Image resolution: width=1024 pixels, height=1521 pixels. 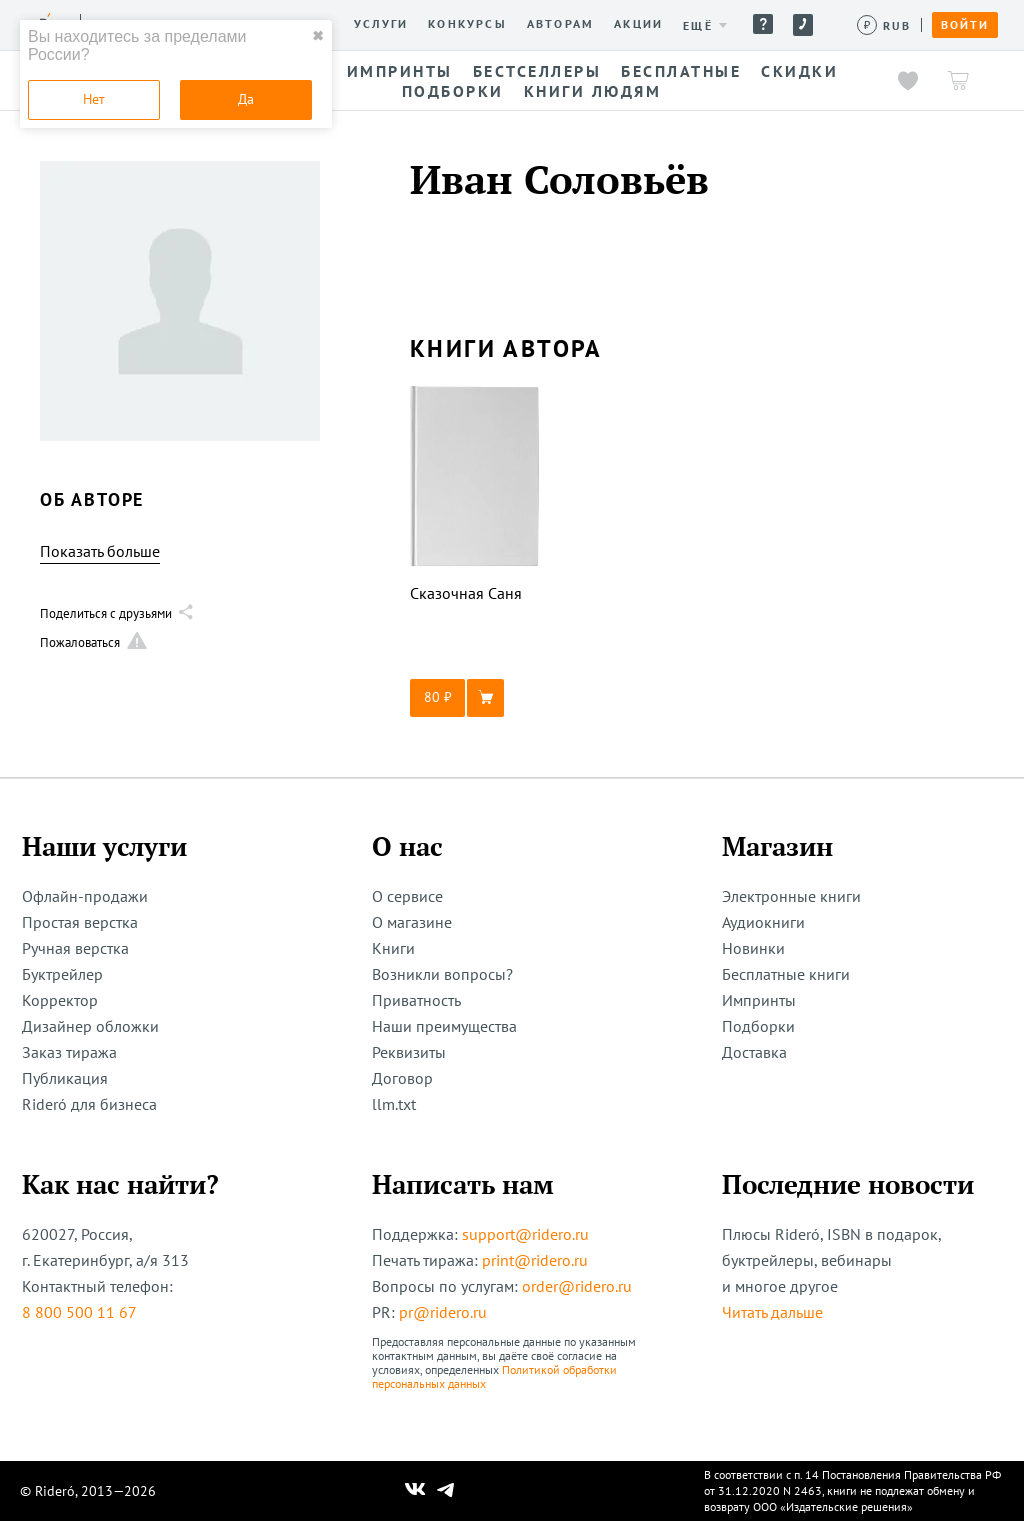 What do you see at coordinates (381, 24) in the screenshot?
I see `Услуги` at bounding box center [381, 24].